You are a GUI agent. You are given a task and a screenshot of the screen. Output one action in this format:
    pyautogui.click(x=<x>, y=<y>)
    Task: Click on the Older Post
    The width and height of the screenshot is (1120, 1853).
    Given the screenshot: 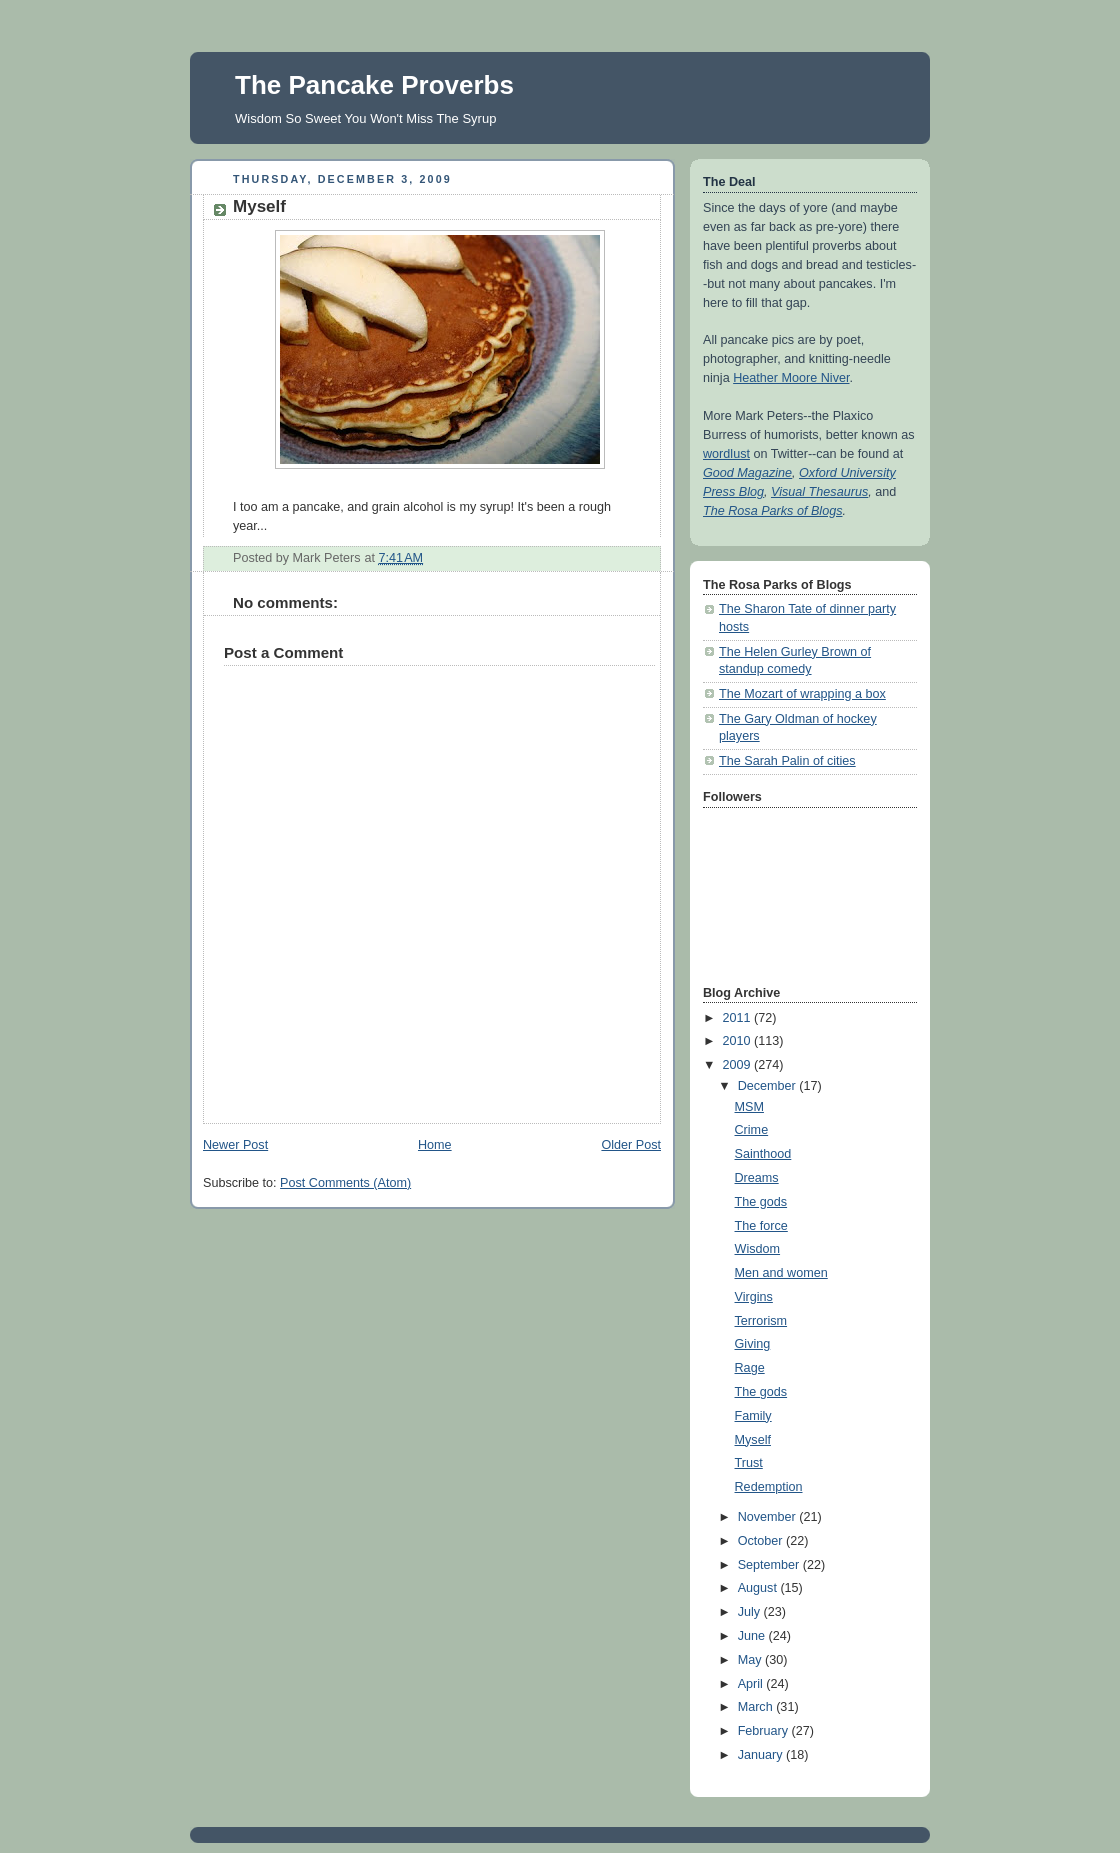 What is the action you would take?
    pyautogui.click(x=631, y=1145)
    